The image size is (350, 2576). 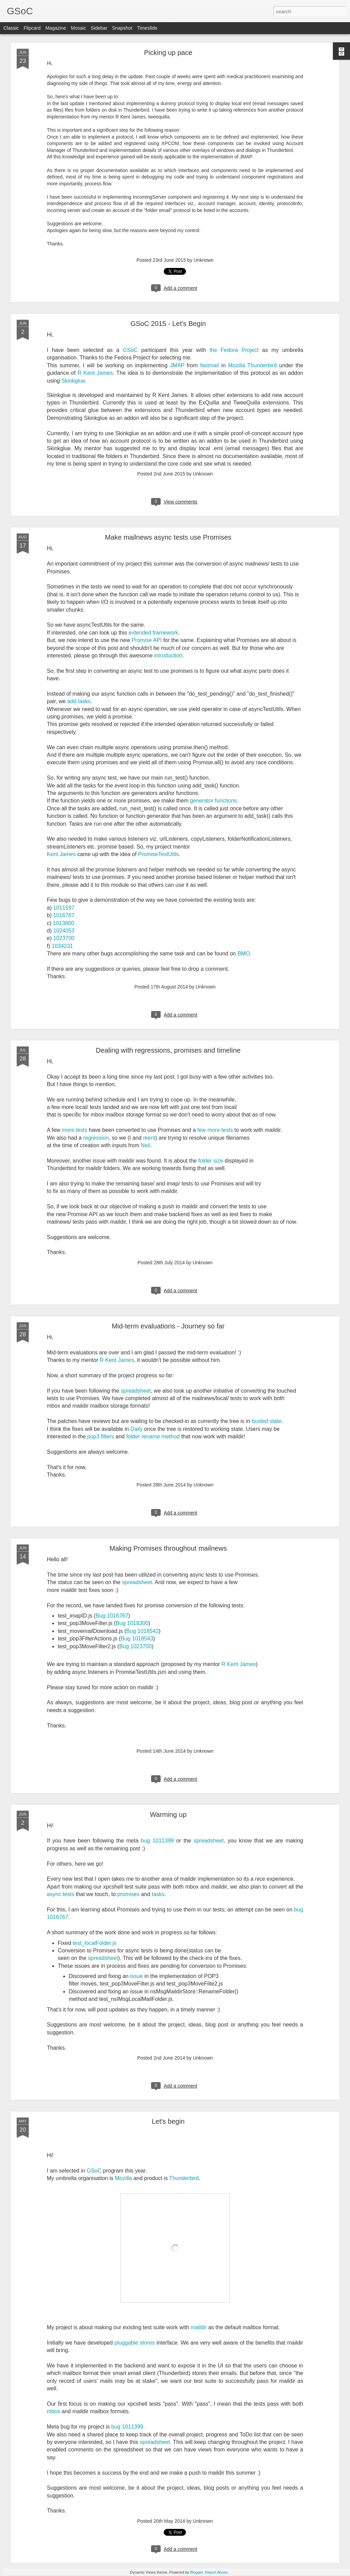 What do you see at coordinates (61, 854) in the screenshot?
I see `Kent James` at bounding box center [61, 854].